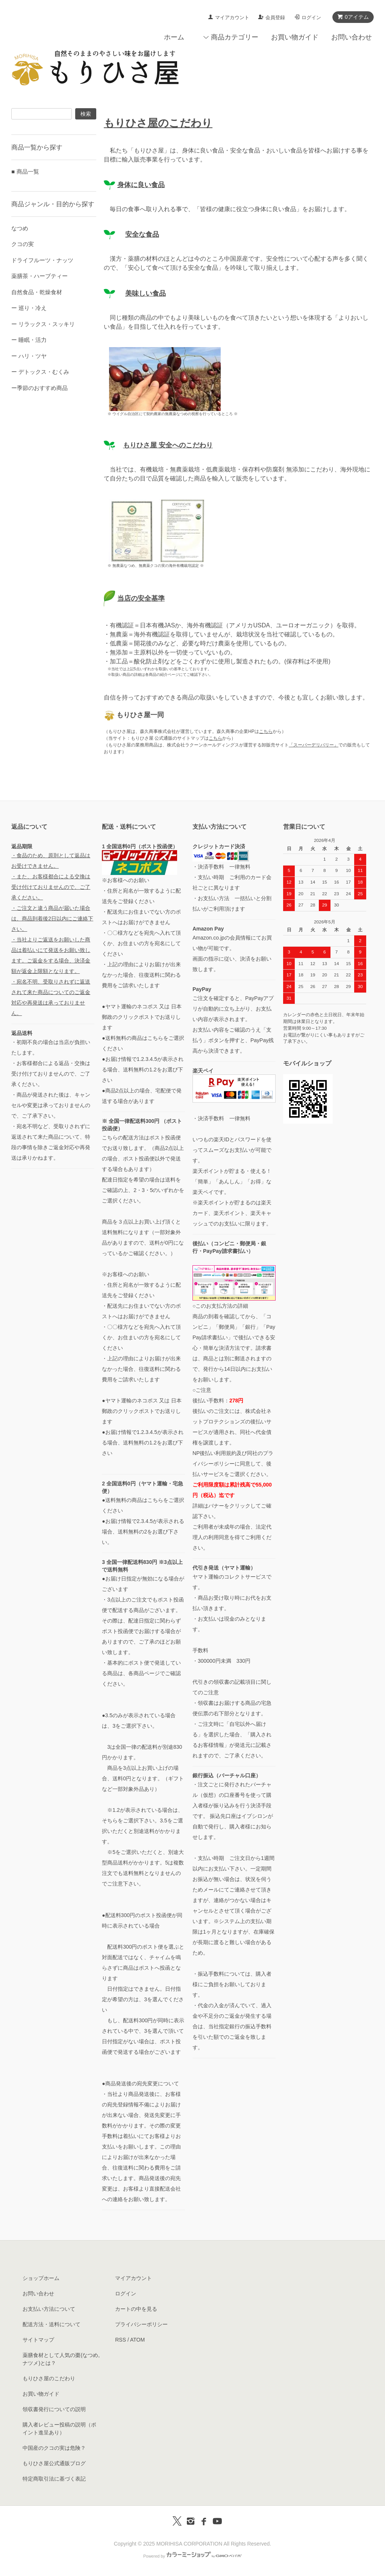 The width and height of the screenshot is (385, 2576). Describe the element at coordinates (41, 2278) in the screenshot. I see `ショップホーム` at that location.